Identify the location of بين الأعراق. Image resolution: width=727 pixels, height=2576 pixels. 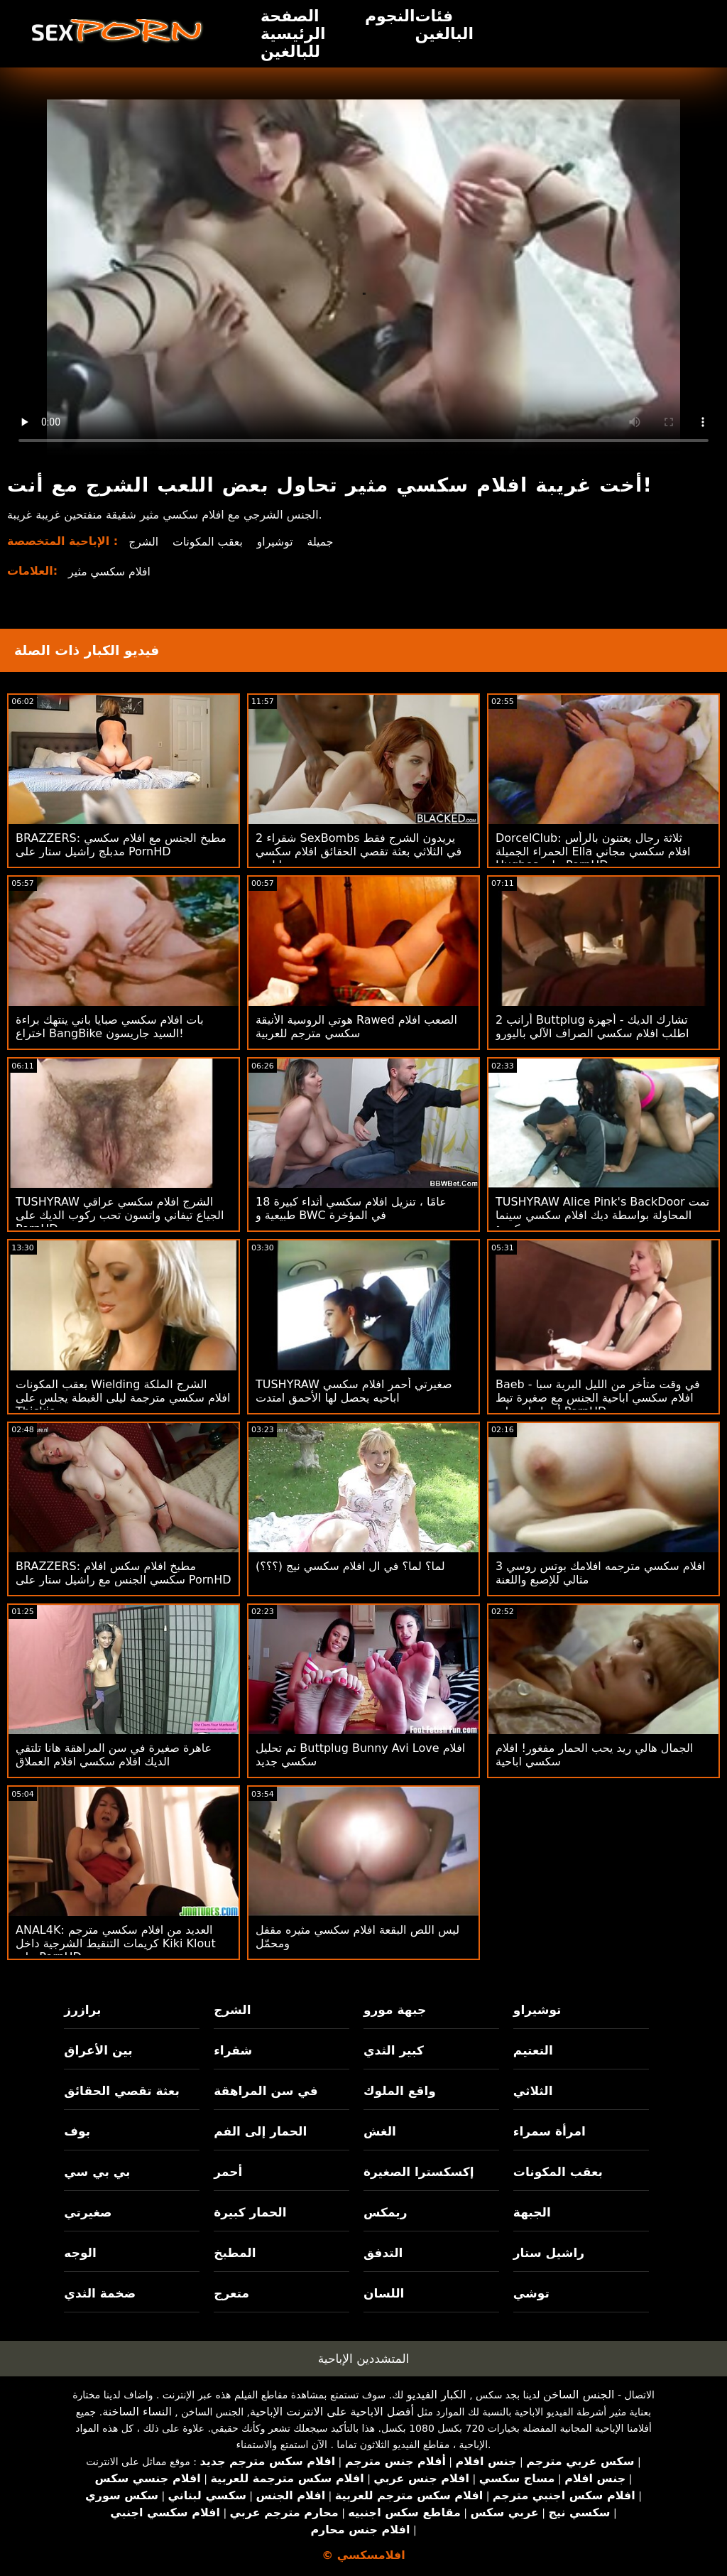
(98, 2050).